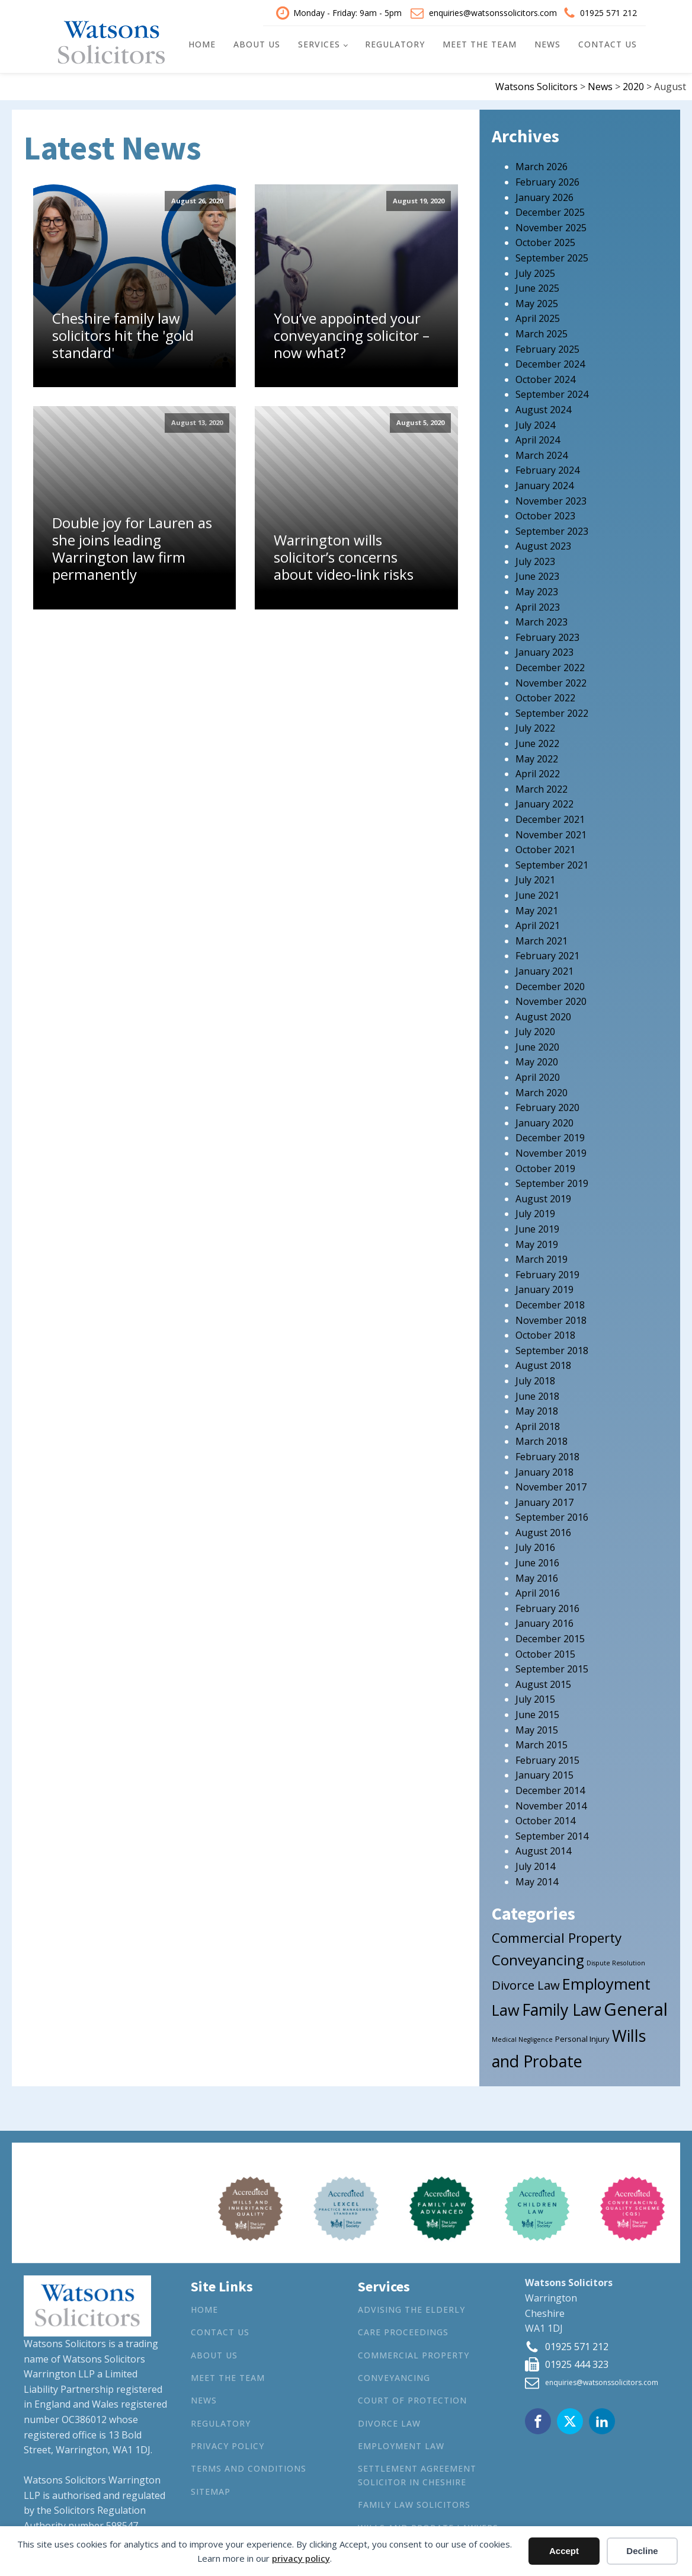  What do you see at coordinates (551, 711) in the screenshot?
I see `September 2022` at bounding box center [551, 711].